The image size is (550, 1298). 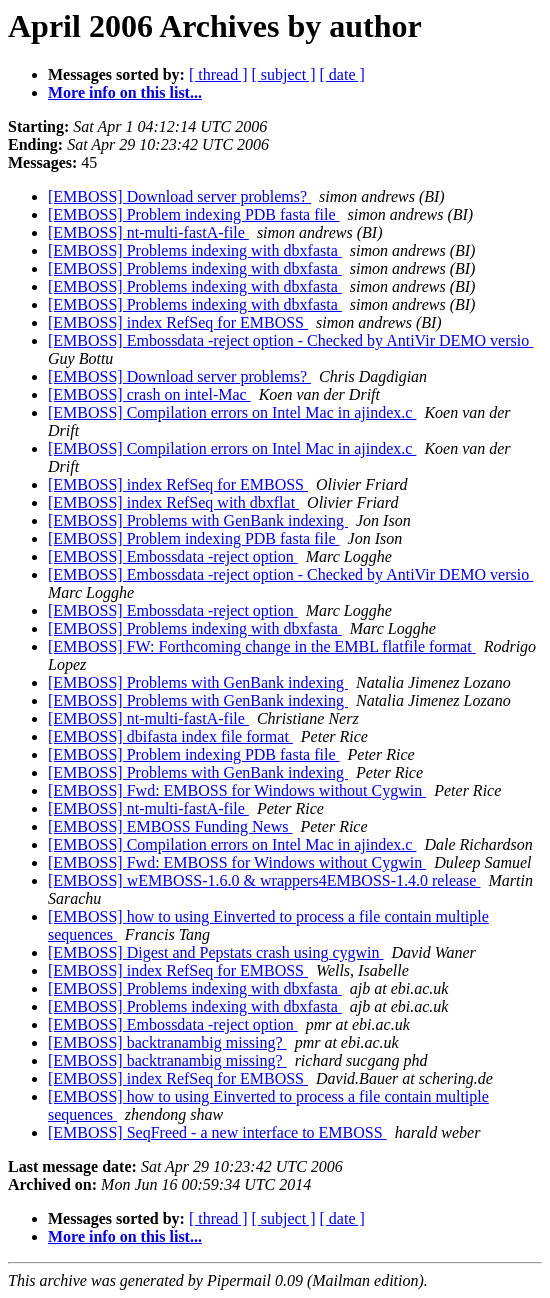 What do you see at coordinates (170, 826) in the screenshot?
I see `[EMBOSS] EMBOSS Funding News` at bounding box center [170, 826].